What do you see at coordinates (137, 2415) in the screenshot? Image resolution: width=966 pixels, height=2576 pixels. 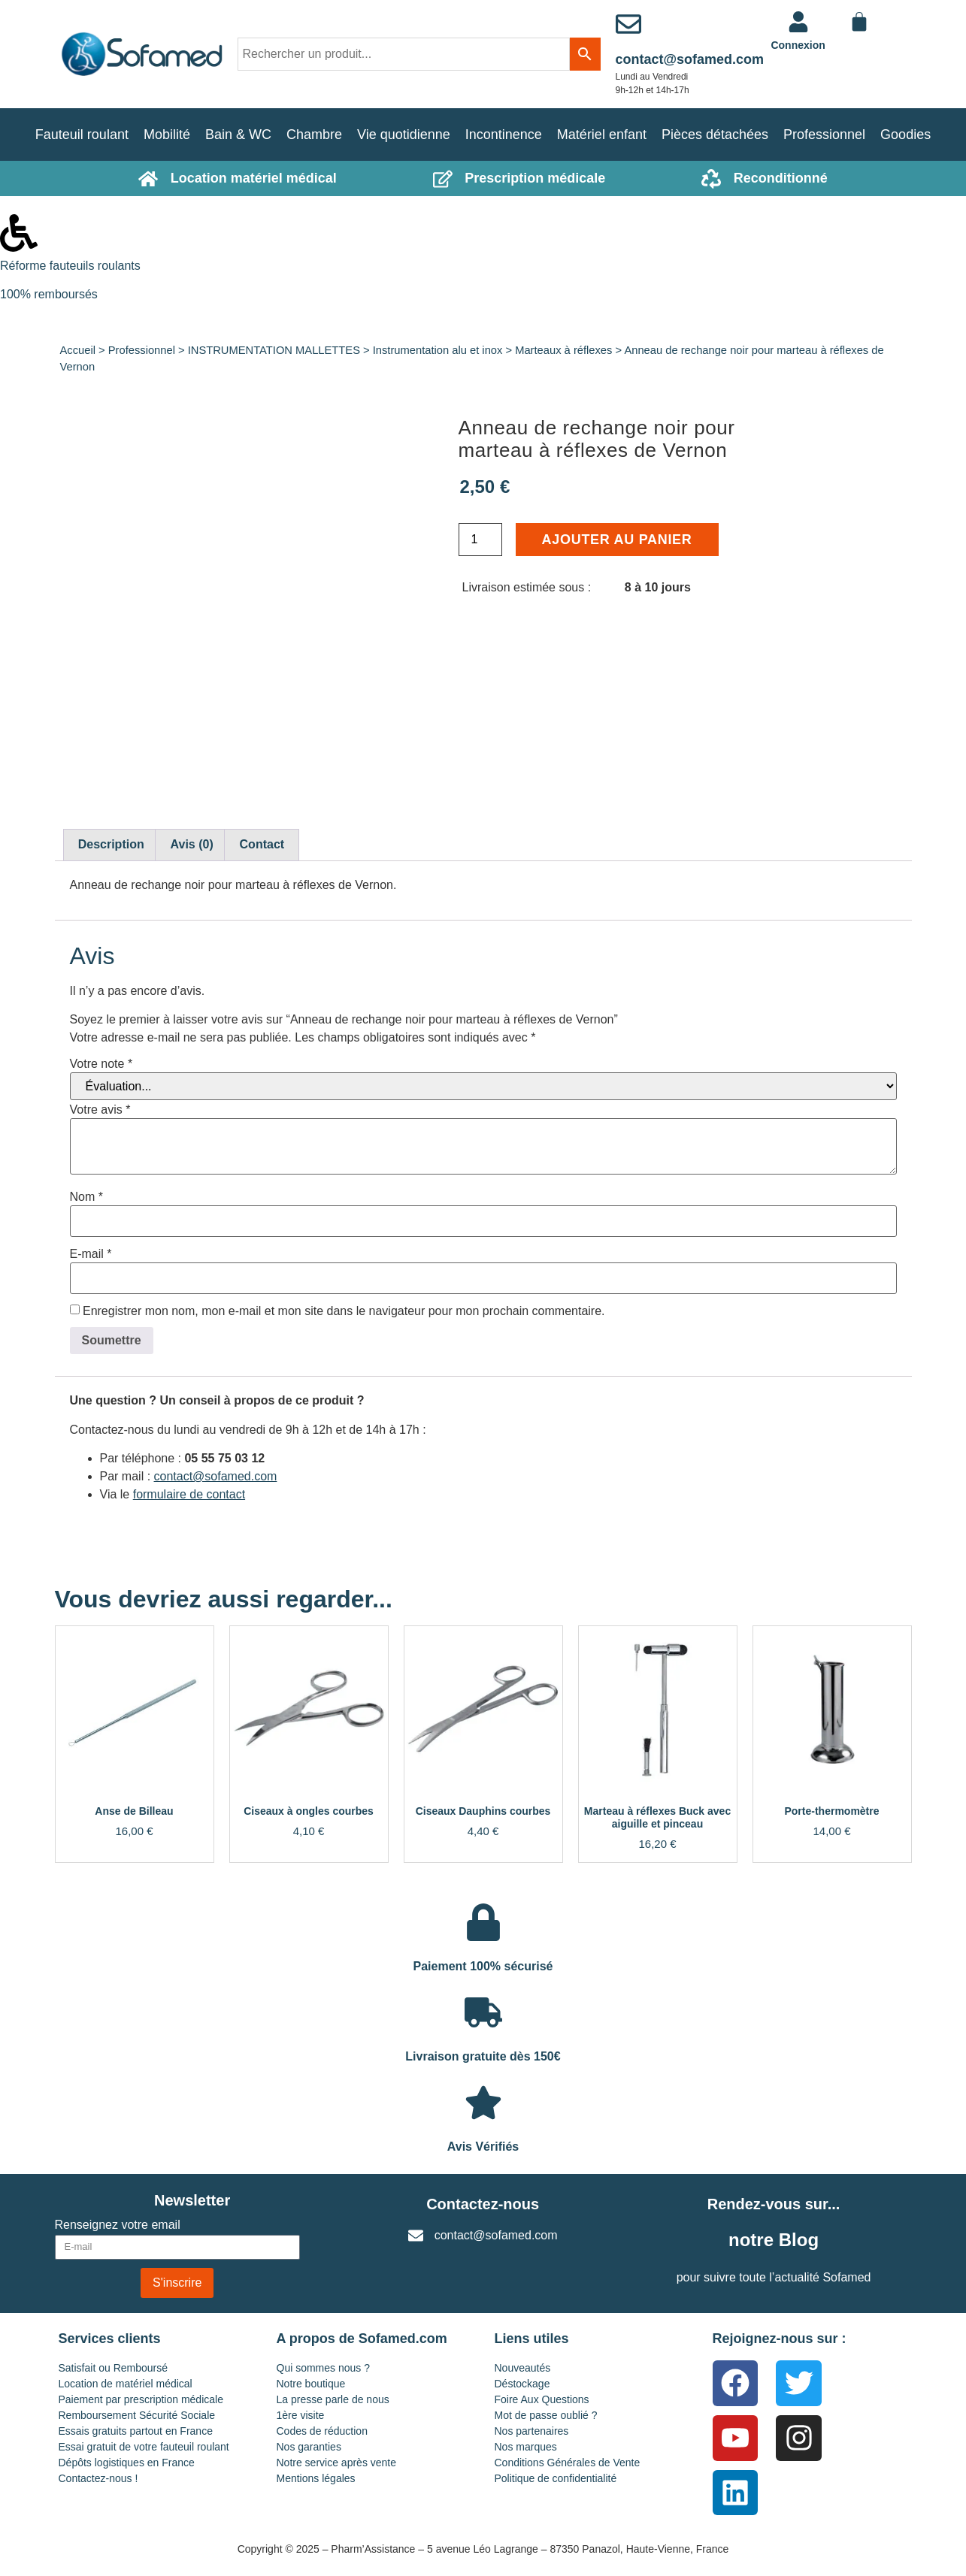 I see `Remboursement Sécurité Sociale` at bounding box center [137, 2415].